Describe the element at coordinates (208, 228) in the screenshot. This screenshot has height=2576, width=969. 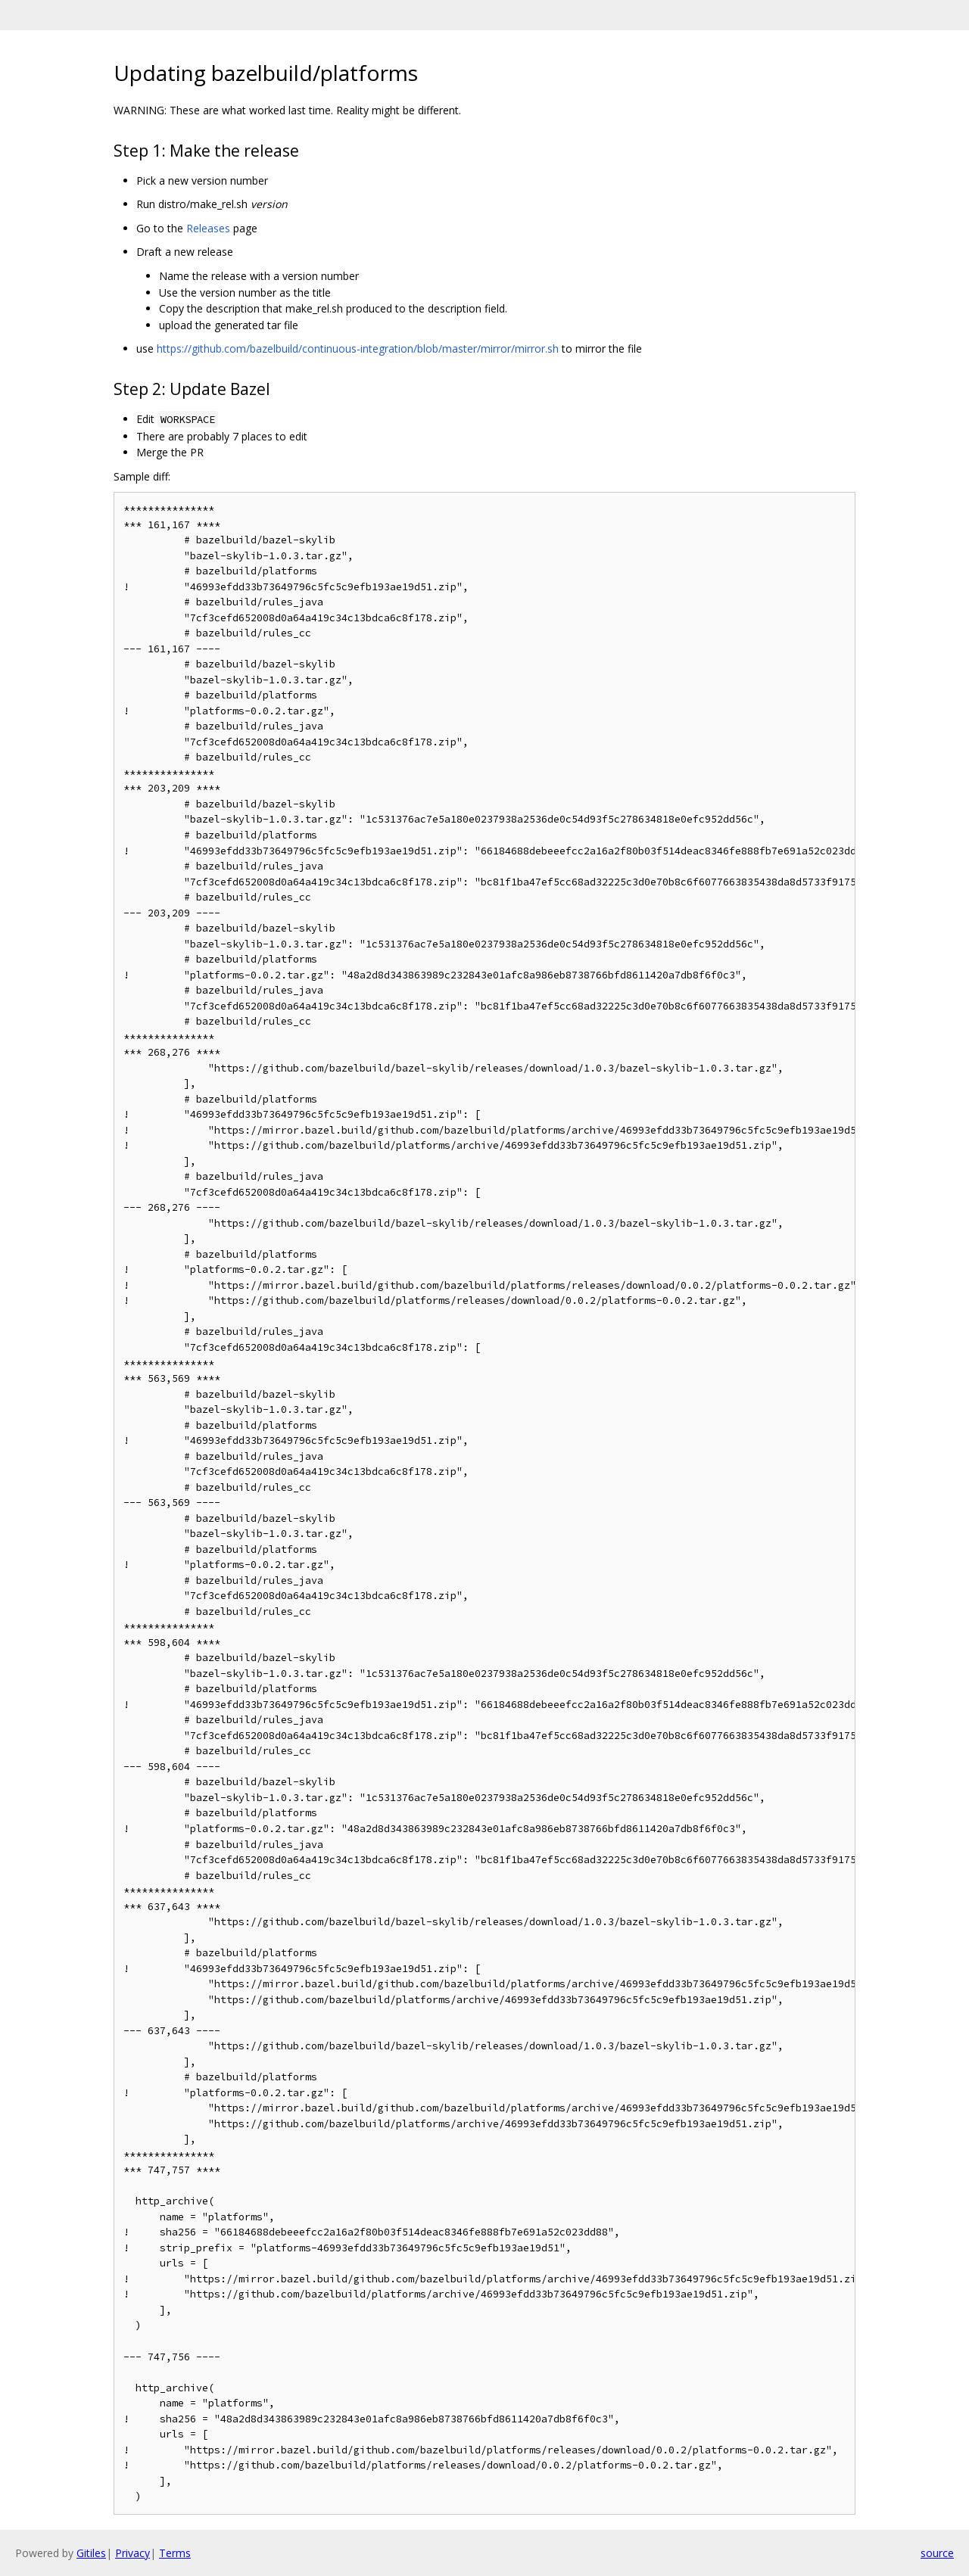
I see `Releases` at that location.